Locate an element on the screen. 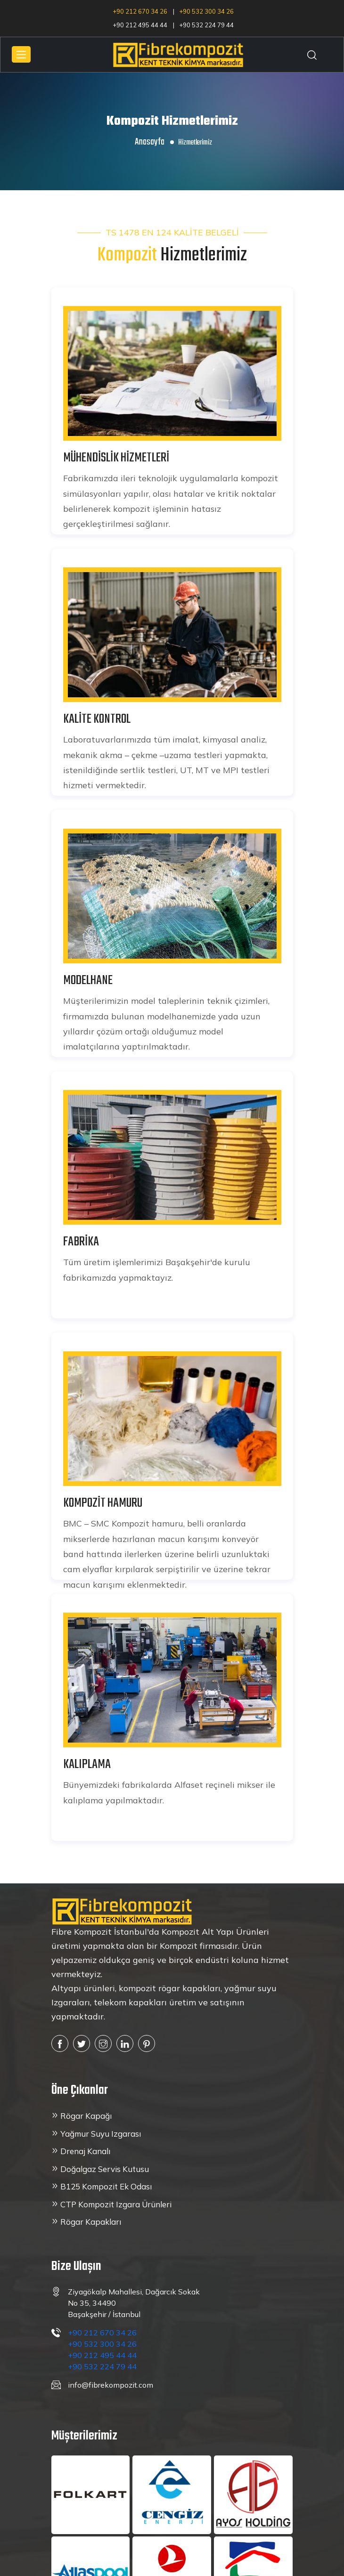 This screenshot has height=2576, width=344. KALİTE KONTROL is located at coordinates (97, 719).